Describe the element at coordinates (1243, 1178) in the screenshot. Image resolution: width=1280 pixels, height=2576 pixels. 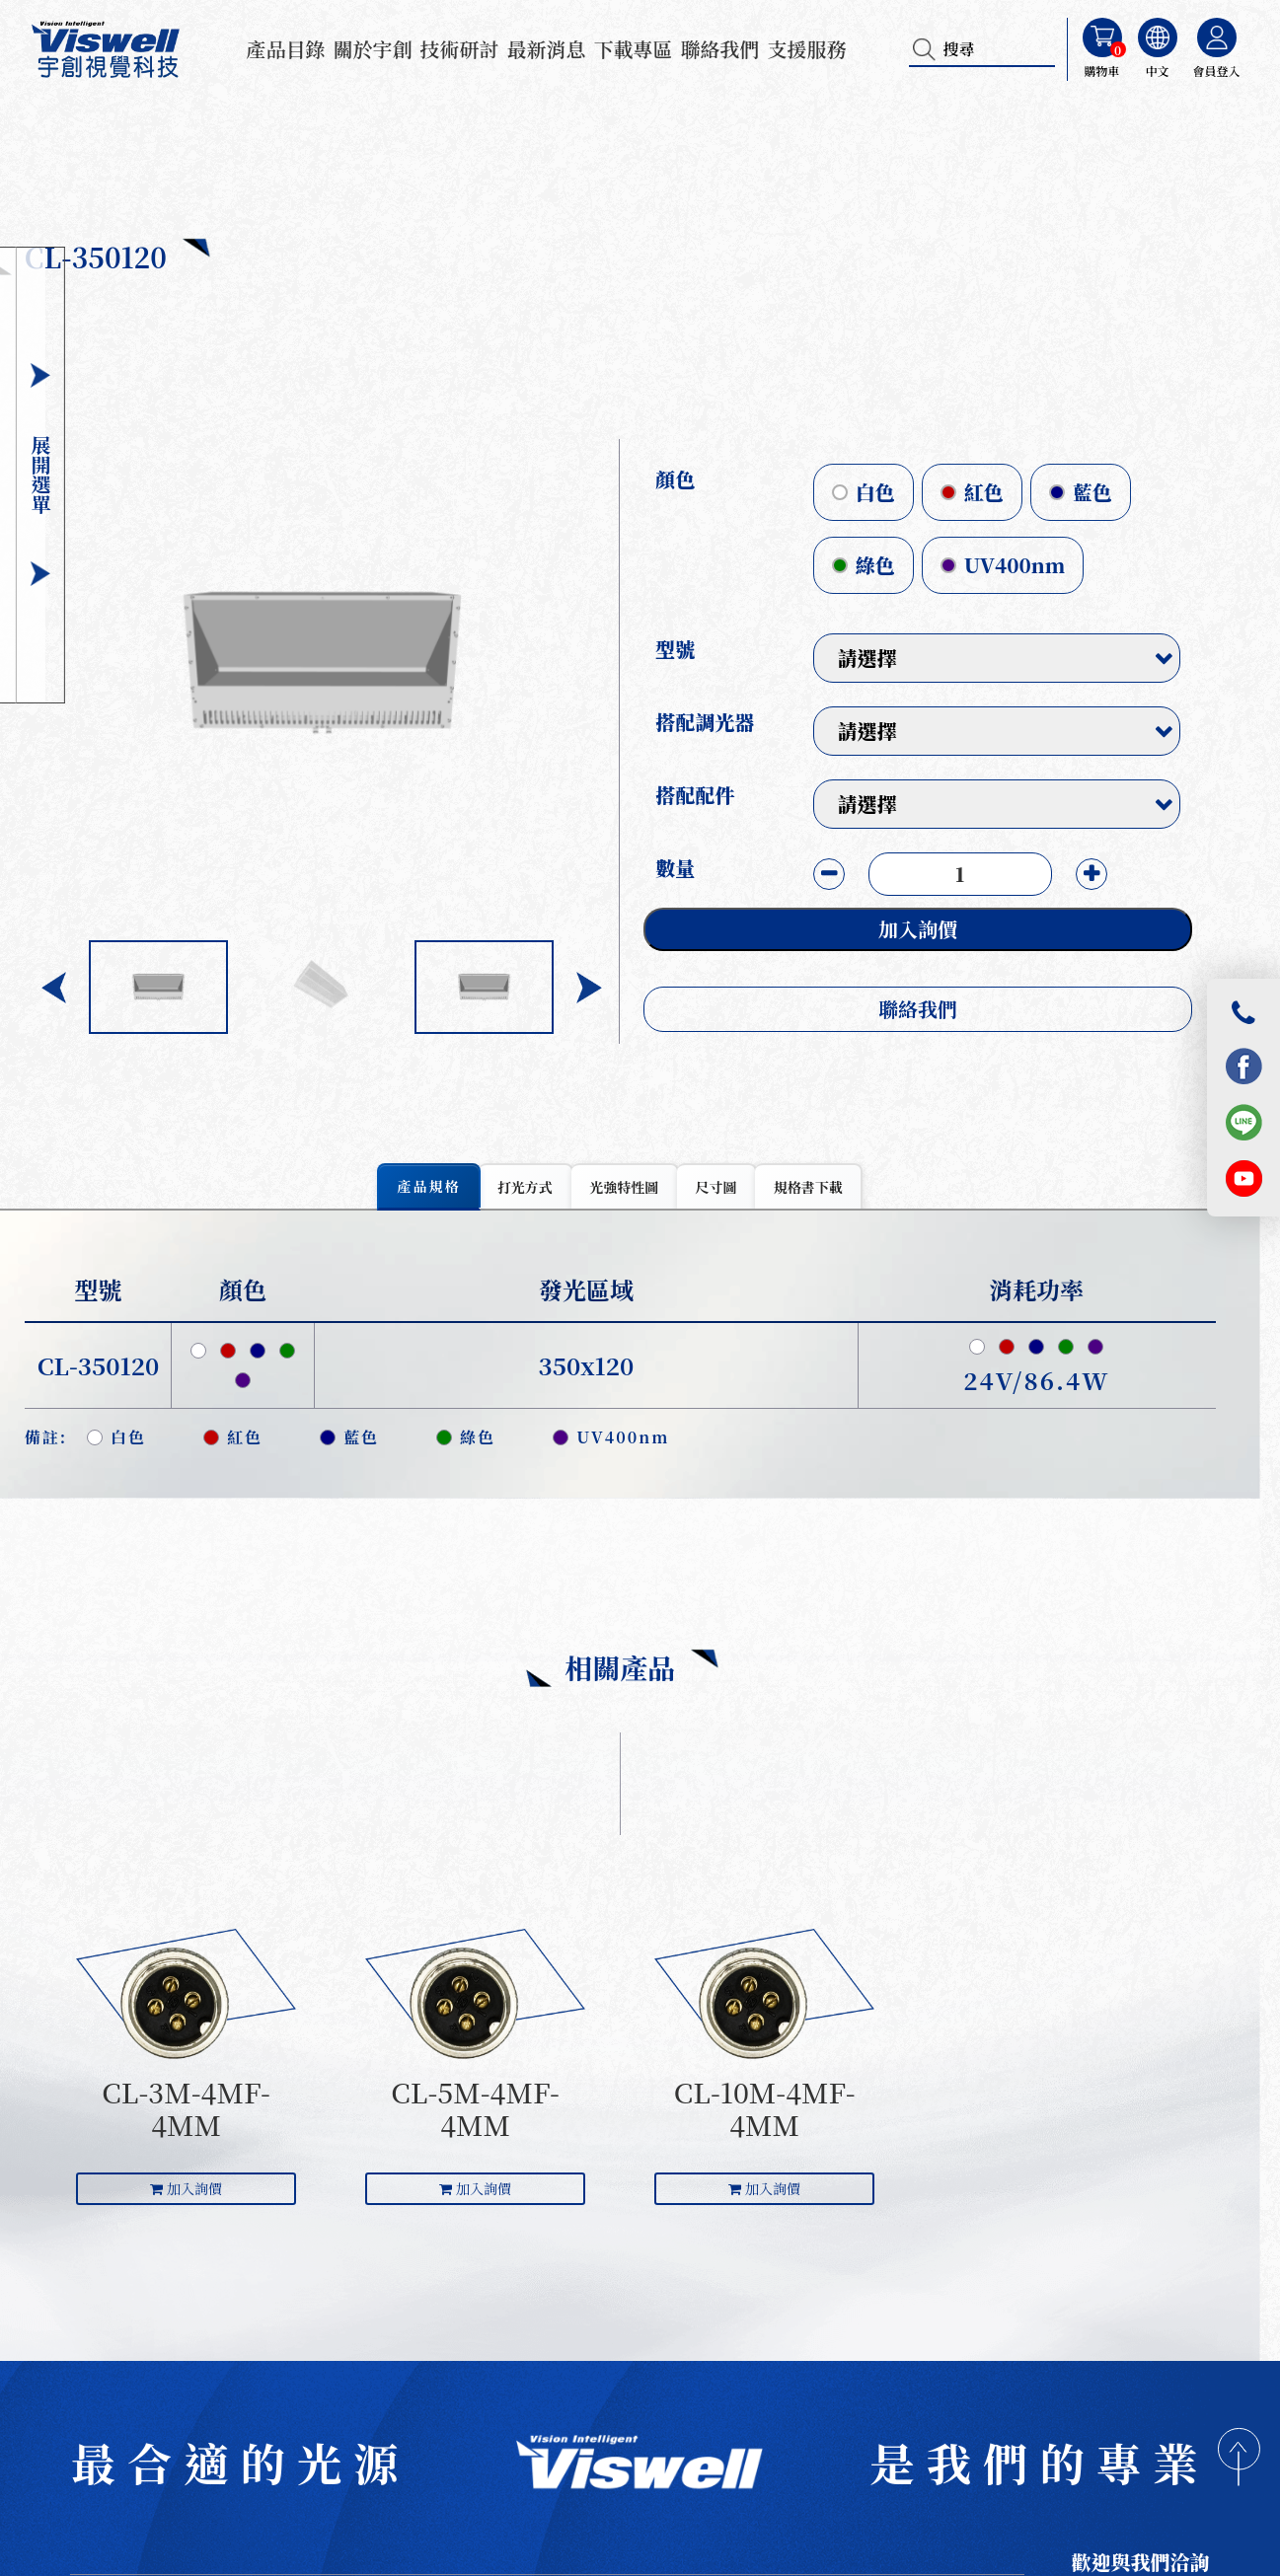
I see `[YouTube]` at that location.